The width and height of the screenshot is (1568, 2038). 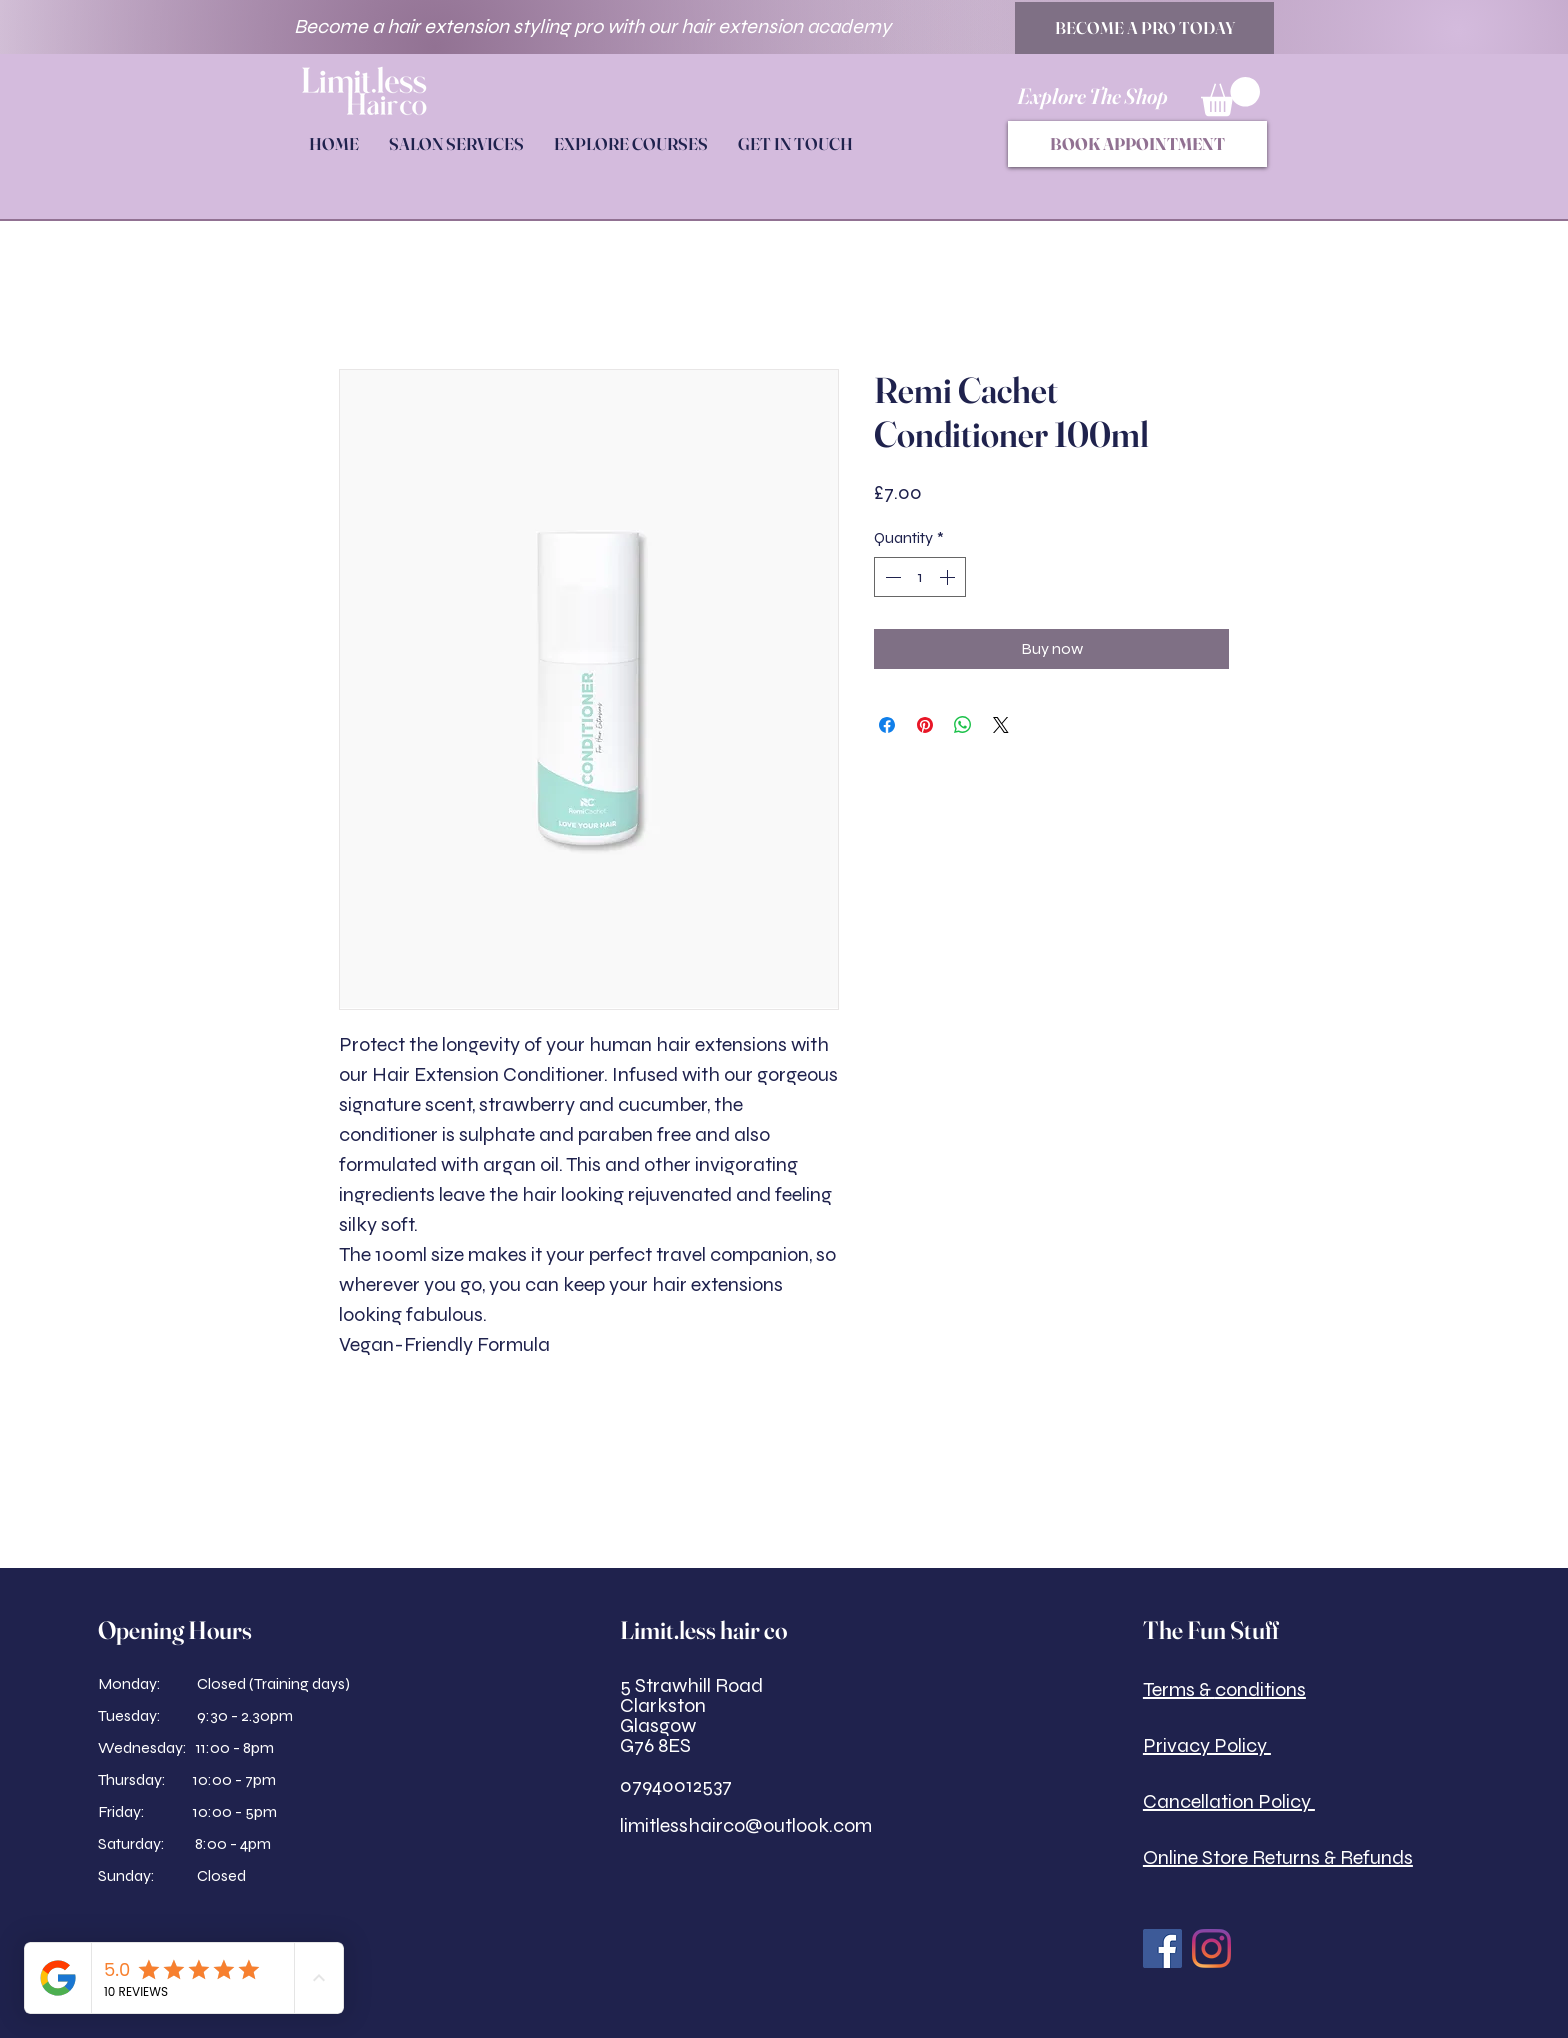 What do you see at coordinates (1137, 144) in the screenshot?
I see `[BOOK APPOINTMENT]` at bounding box center [1137, 144].